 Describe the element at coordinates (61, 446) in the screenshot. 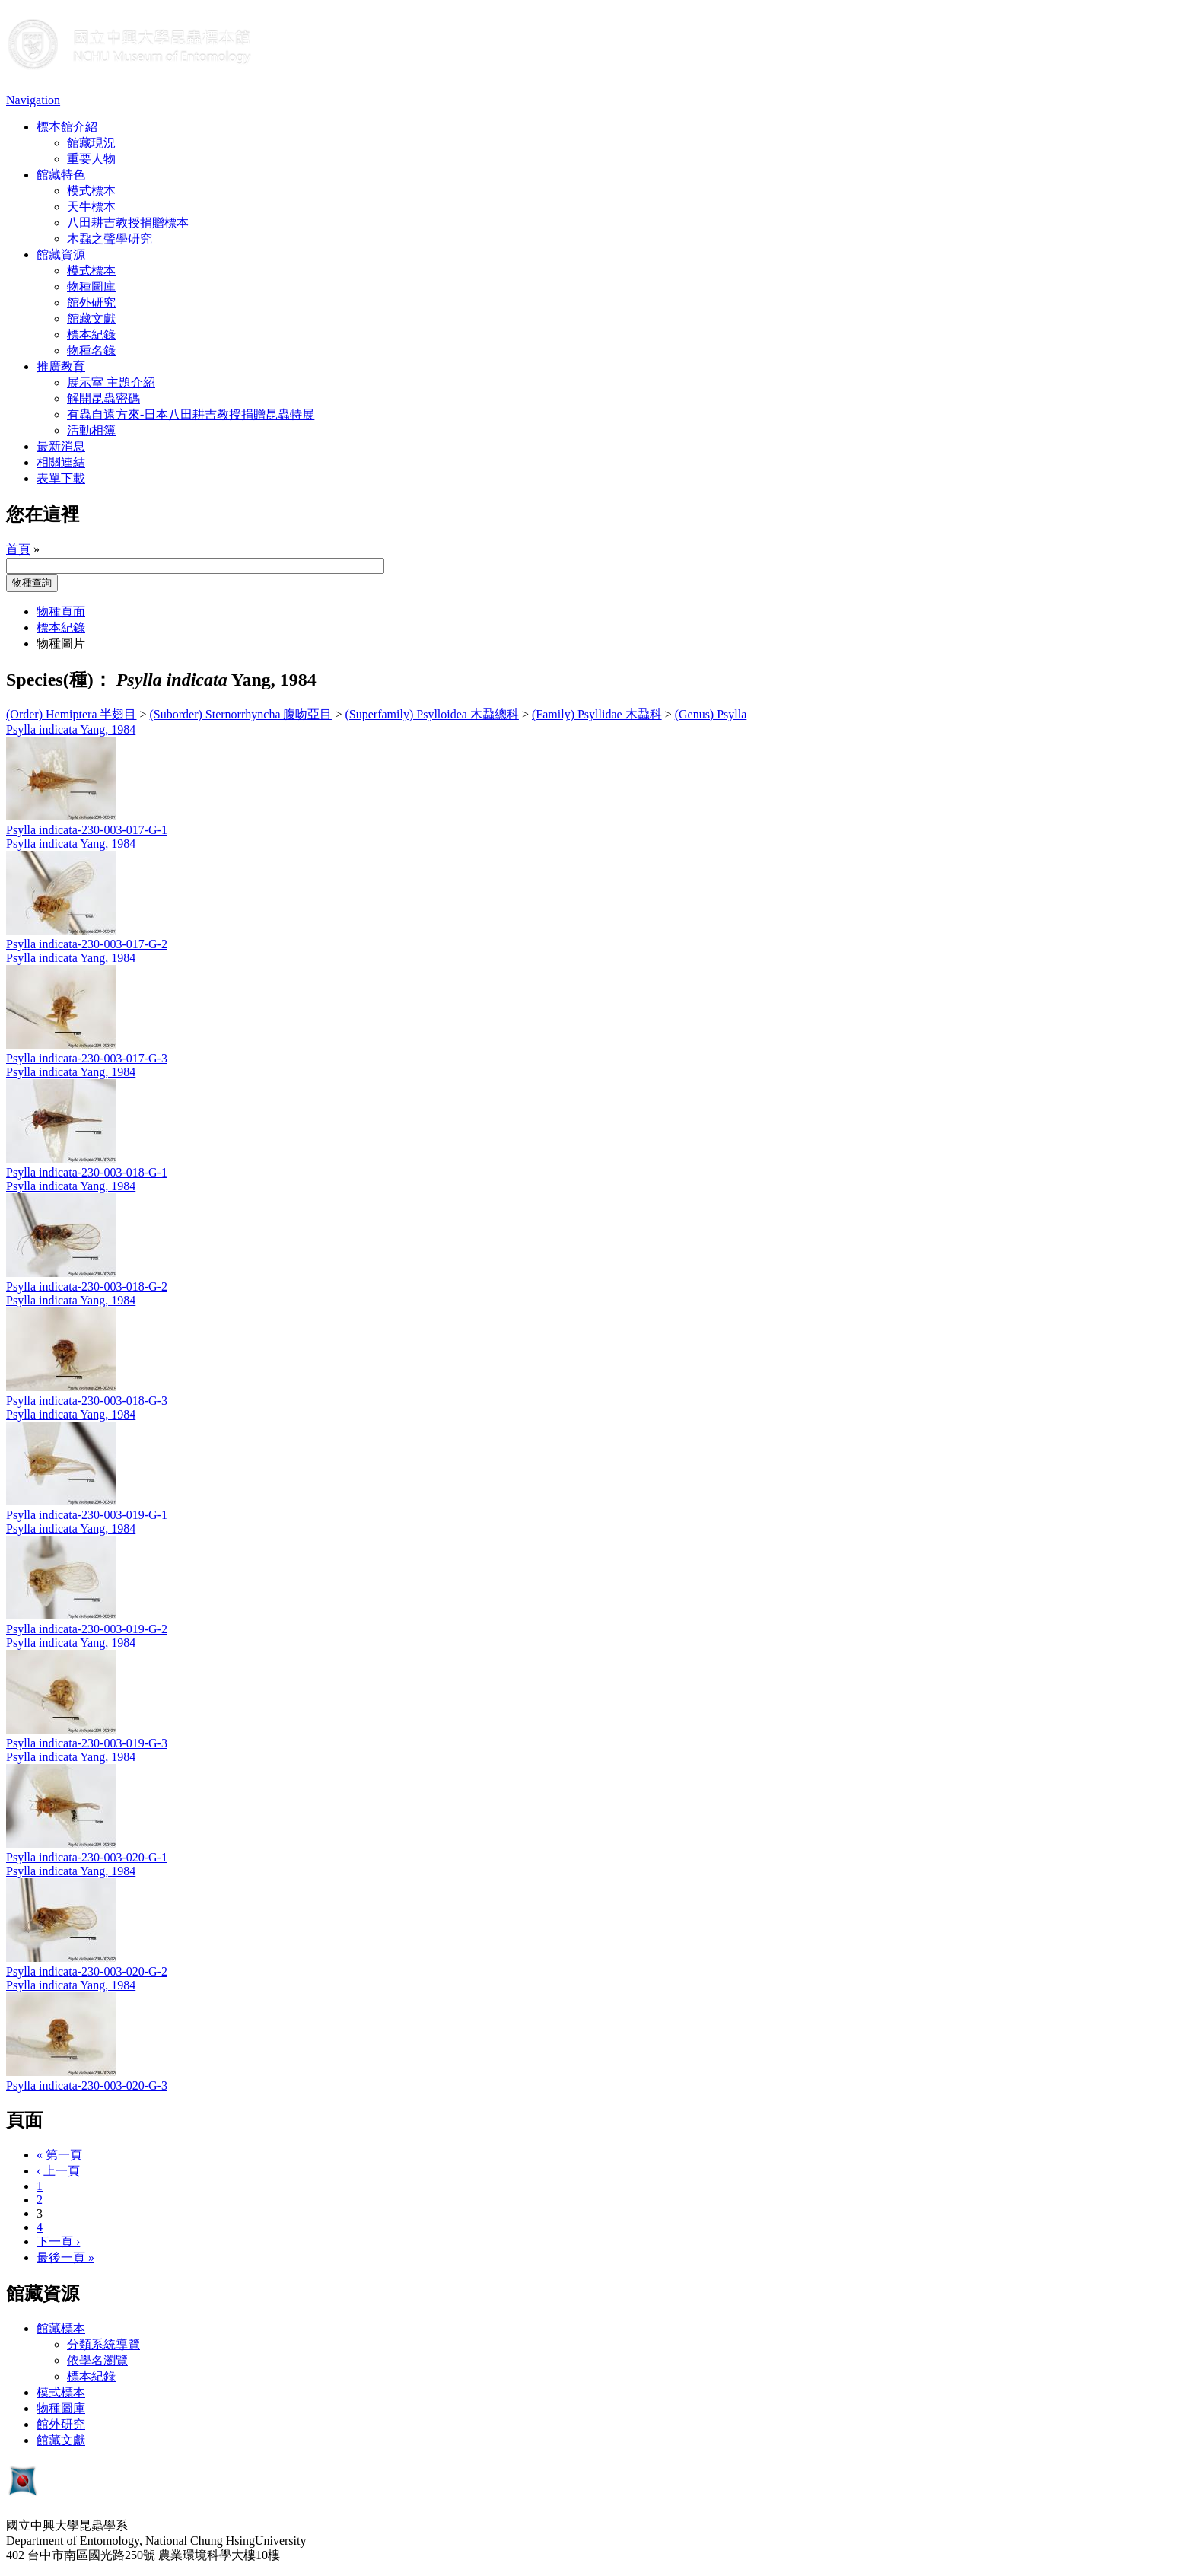

I see `最新消息` at that location.